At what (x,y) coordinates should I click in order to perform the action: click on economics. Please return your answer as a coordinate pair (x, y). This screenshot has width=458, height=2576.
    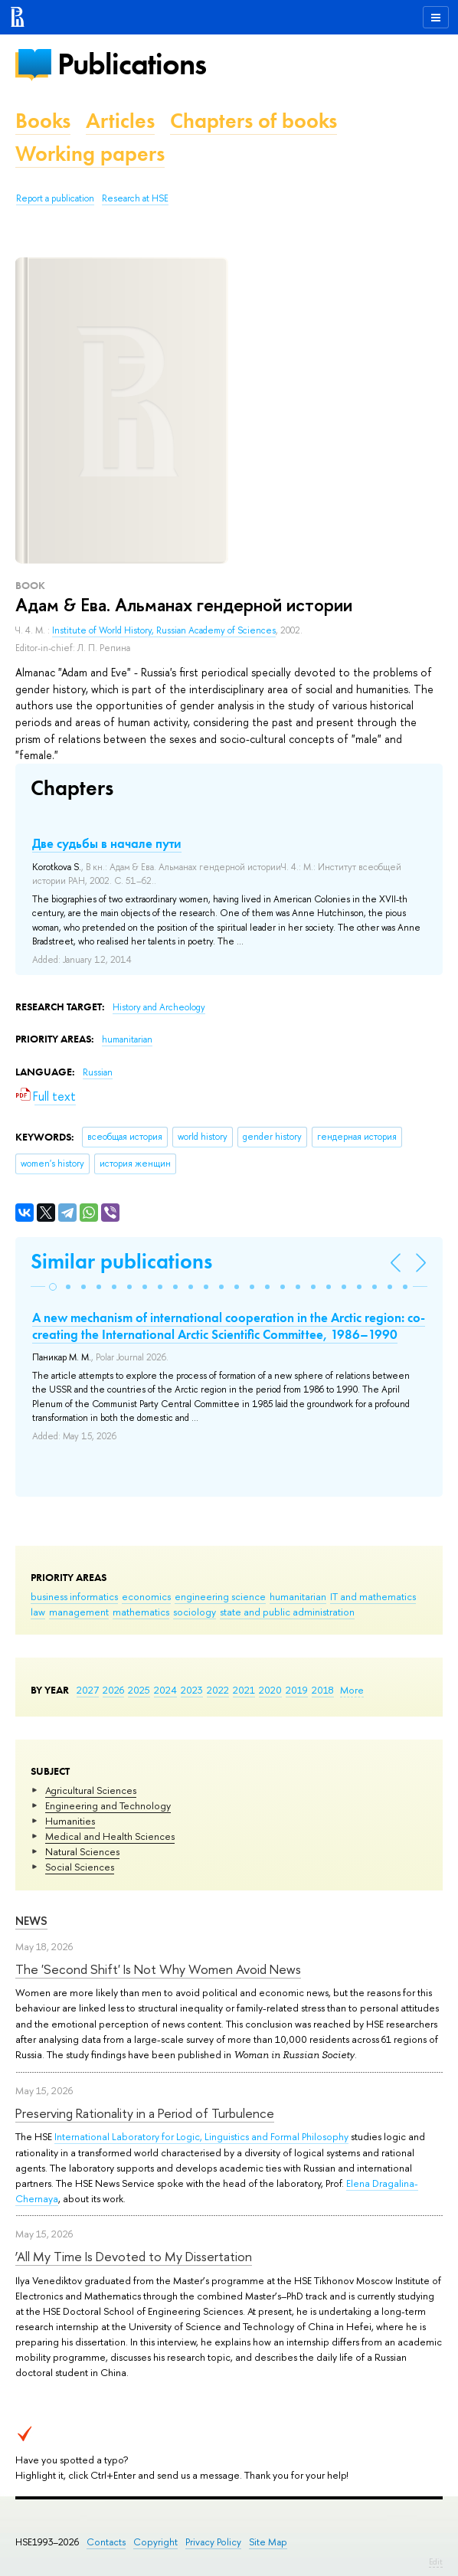
    Looking at the image, I should click on (146, 1596).